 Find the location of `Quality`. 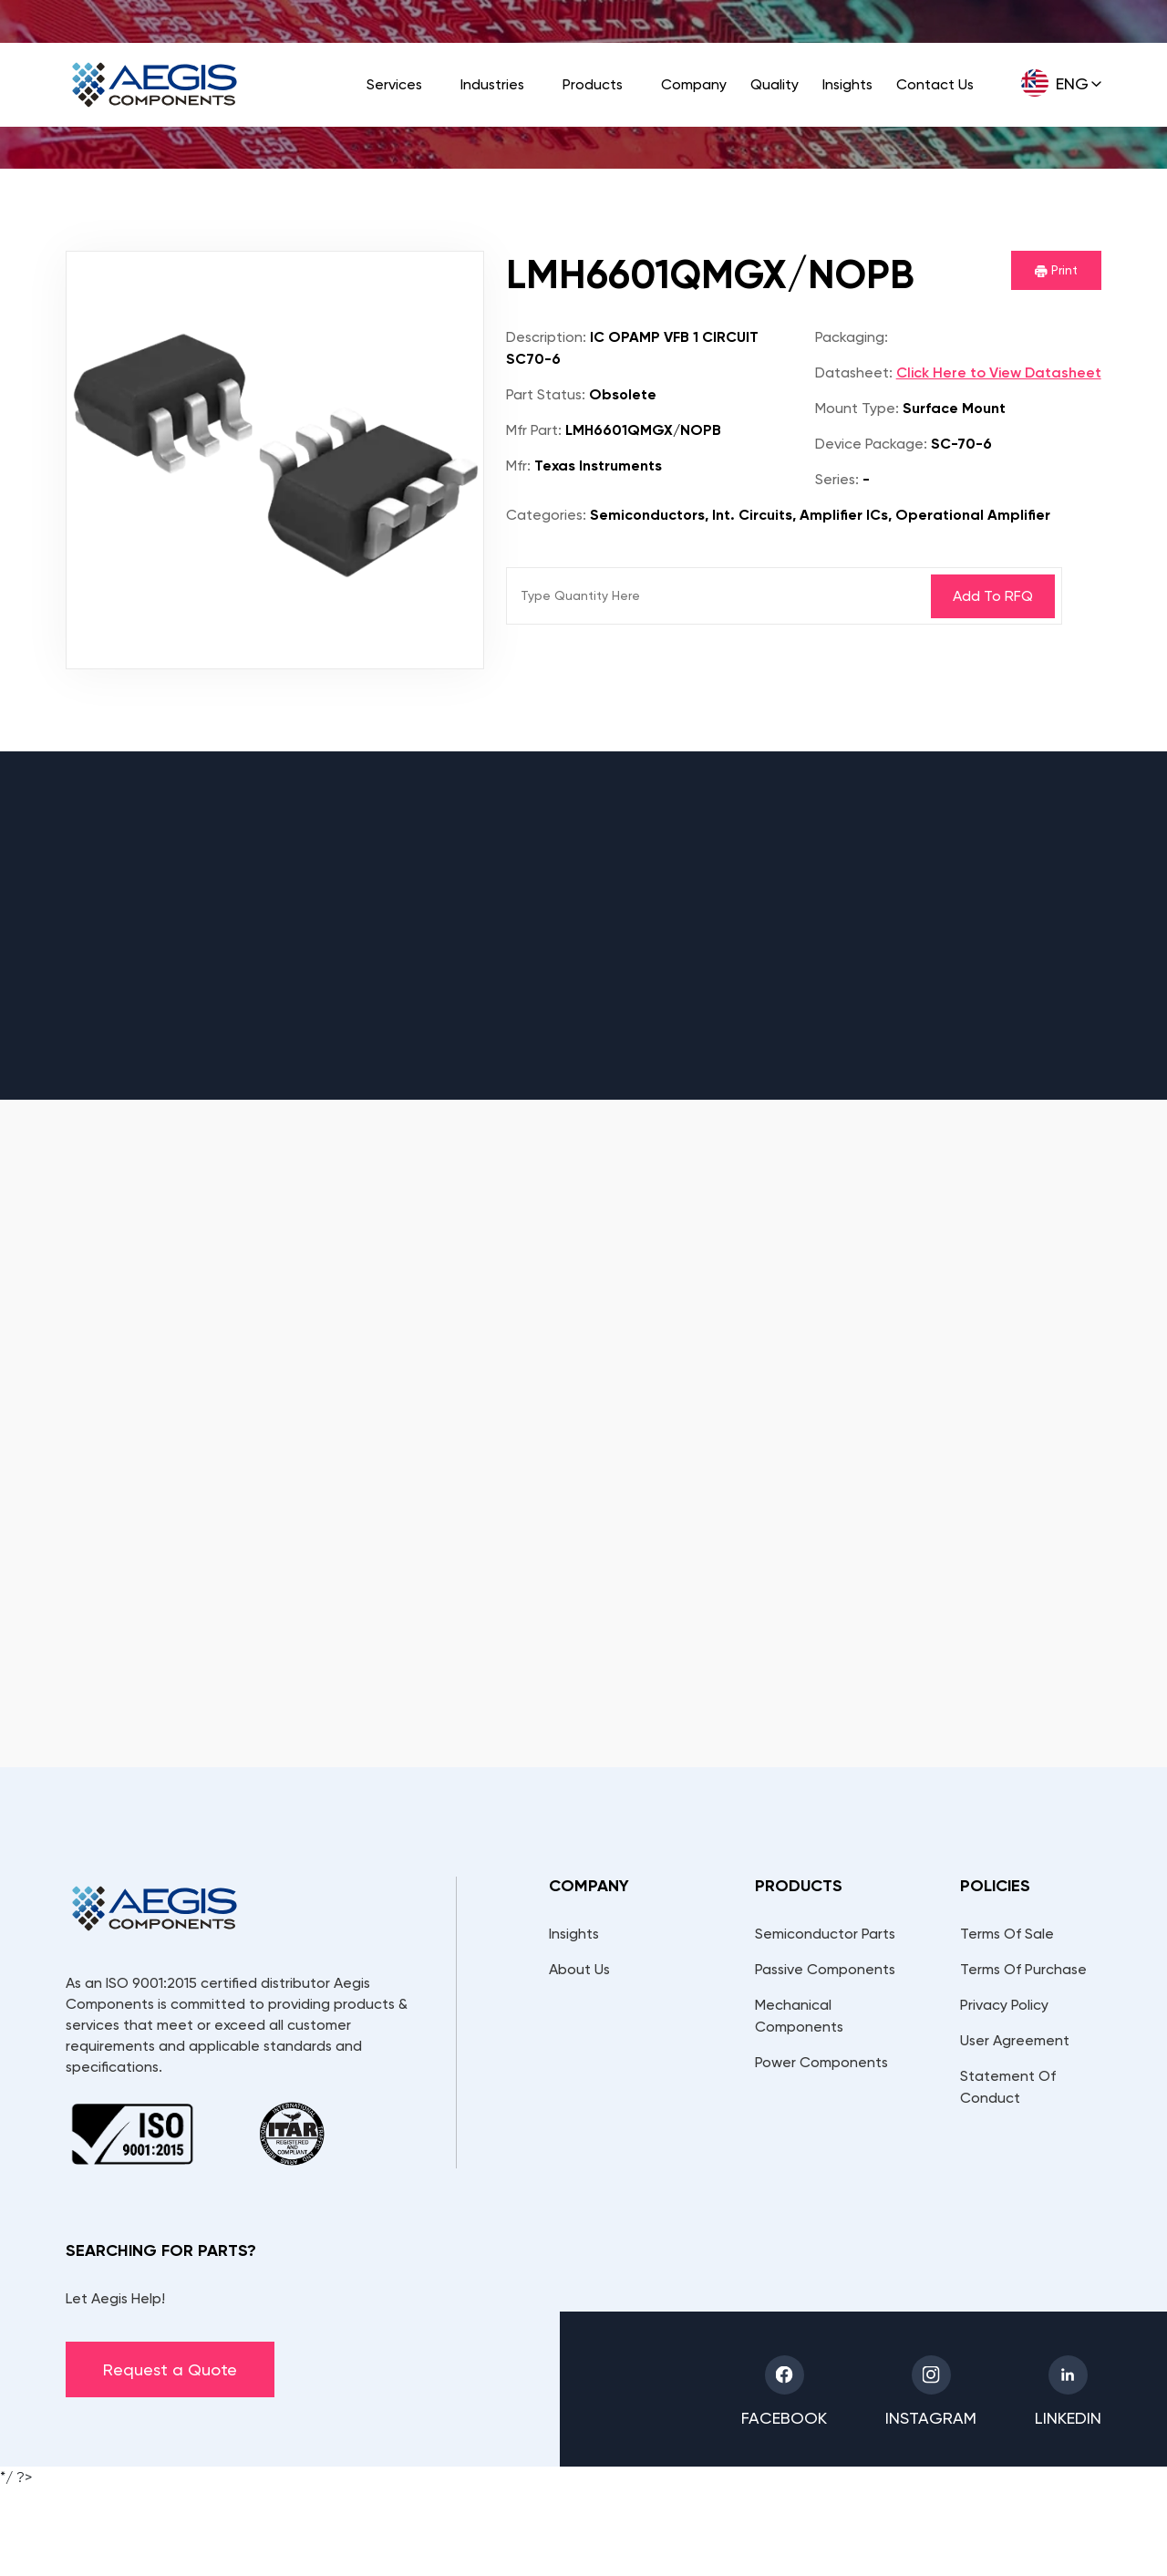

Quality is located at coordinates (774, 84).